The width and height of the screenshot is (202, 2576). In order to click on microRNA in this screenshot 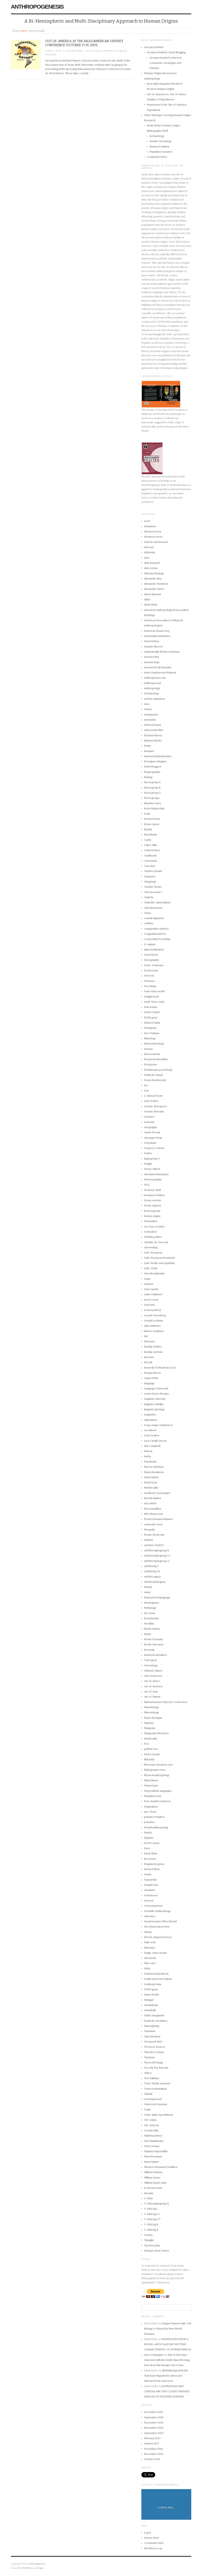, I will do `click(150, 1503)`.